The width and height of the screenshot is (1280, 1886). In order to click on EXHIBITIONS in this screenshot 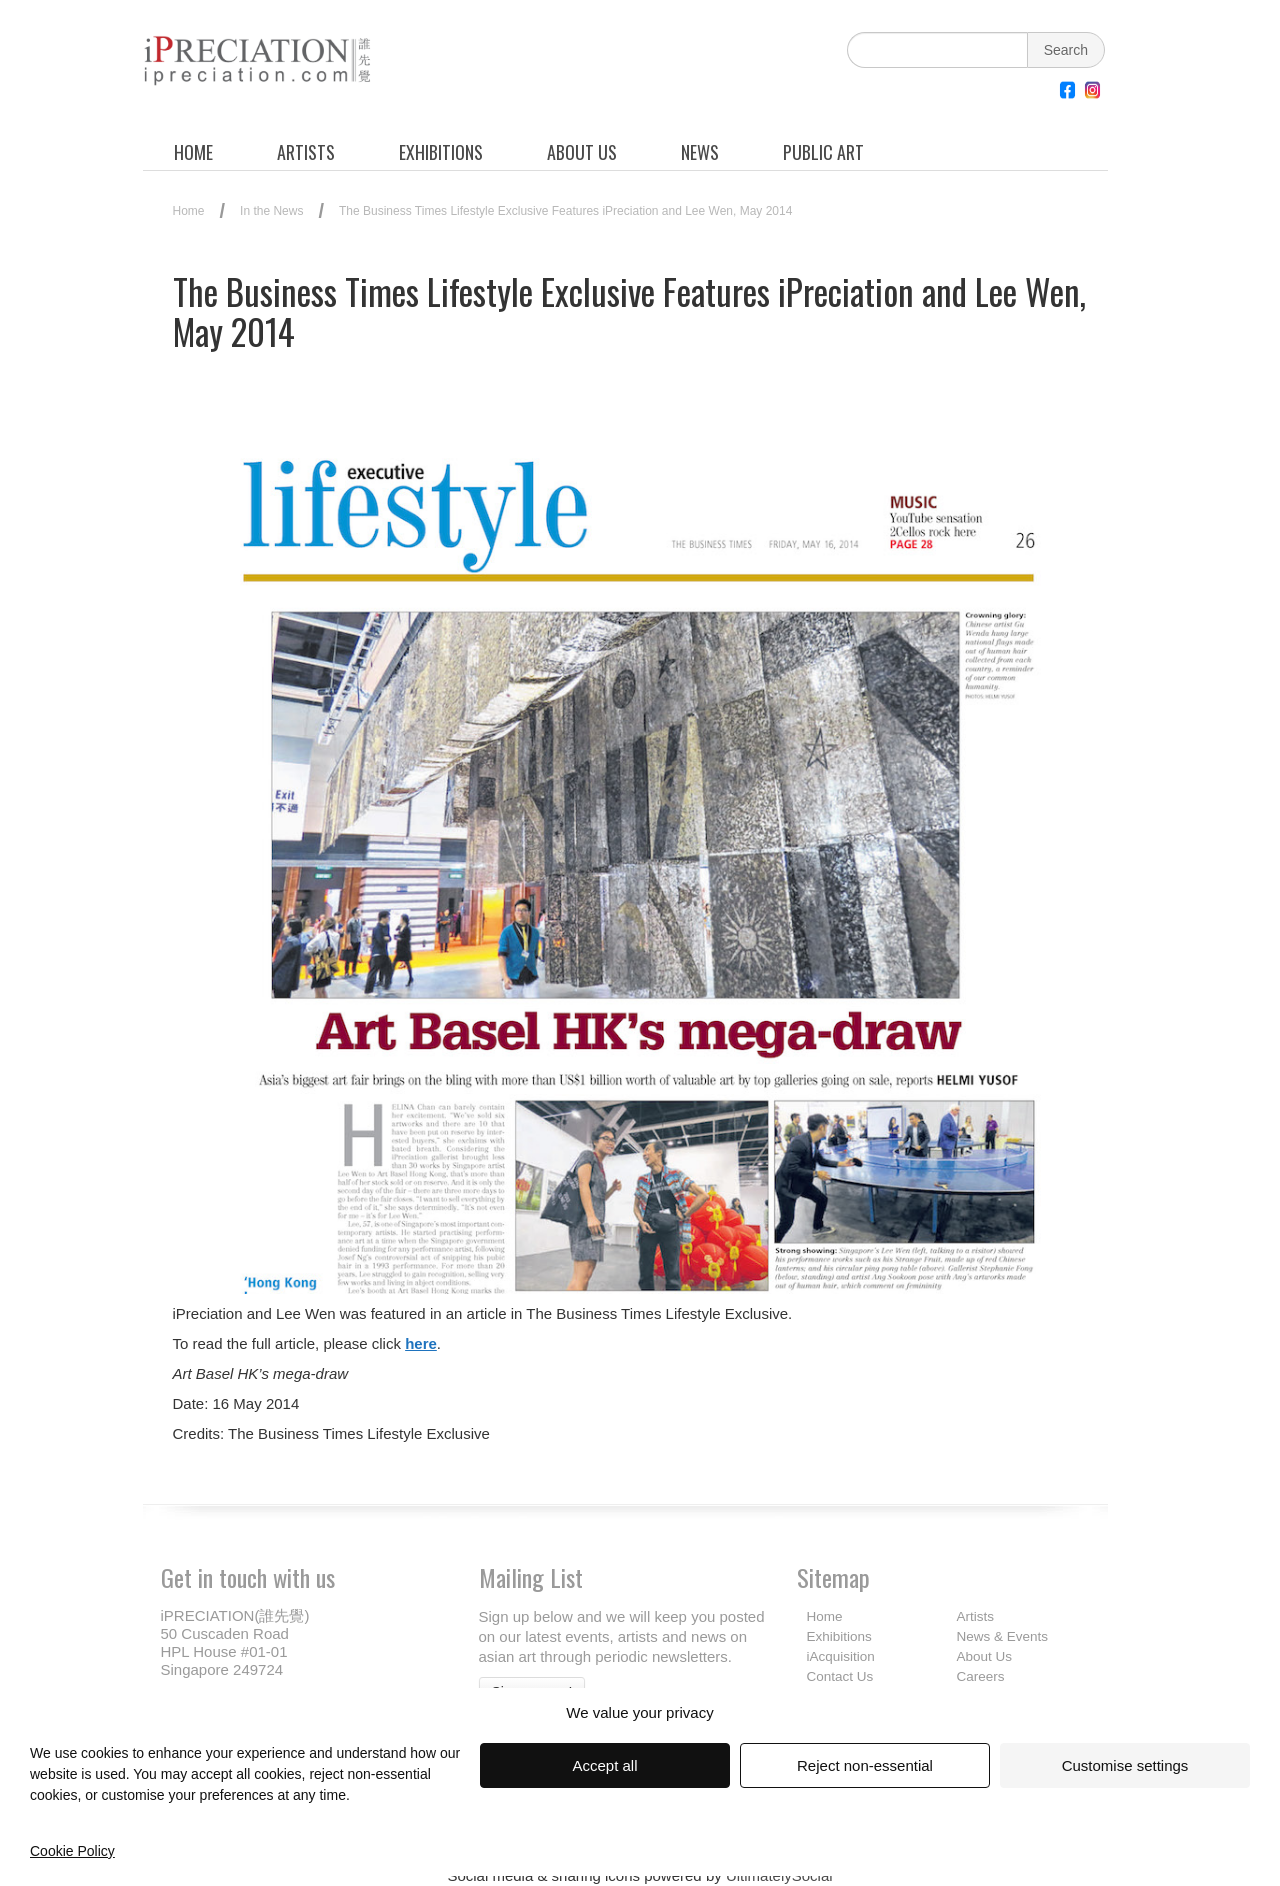, I will do `click(441, 152)`.